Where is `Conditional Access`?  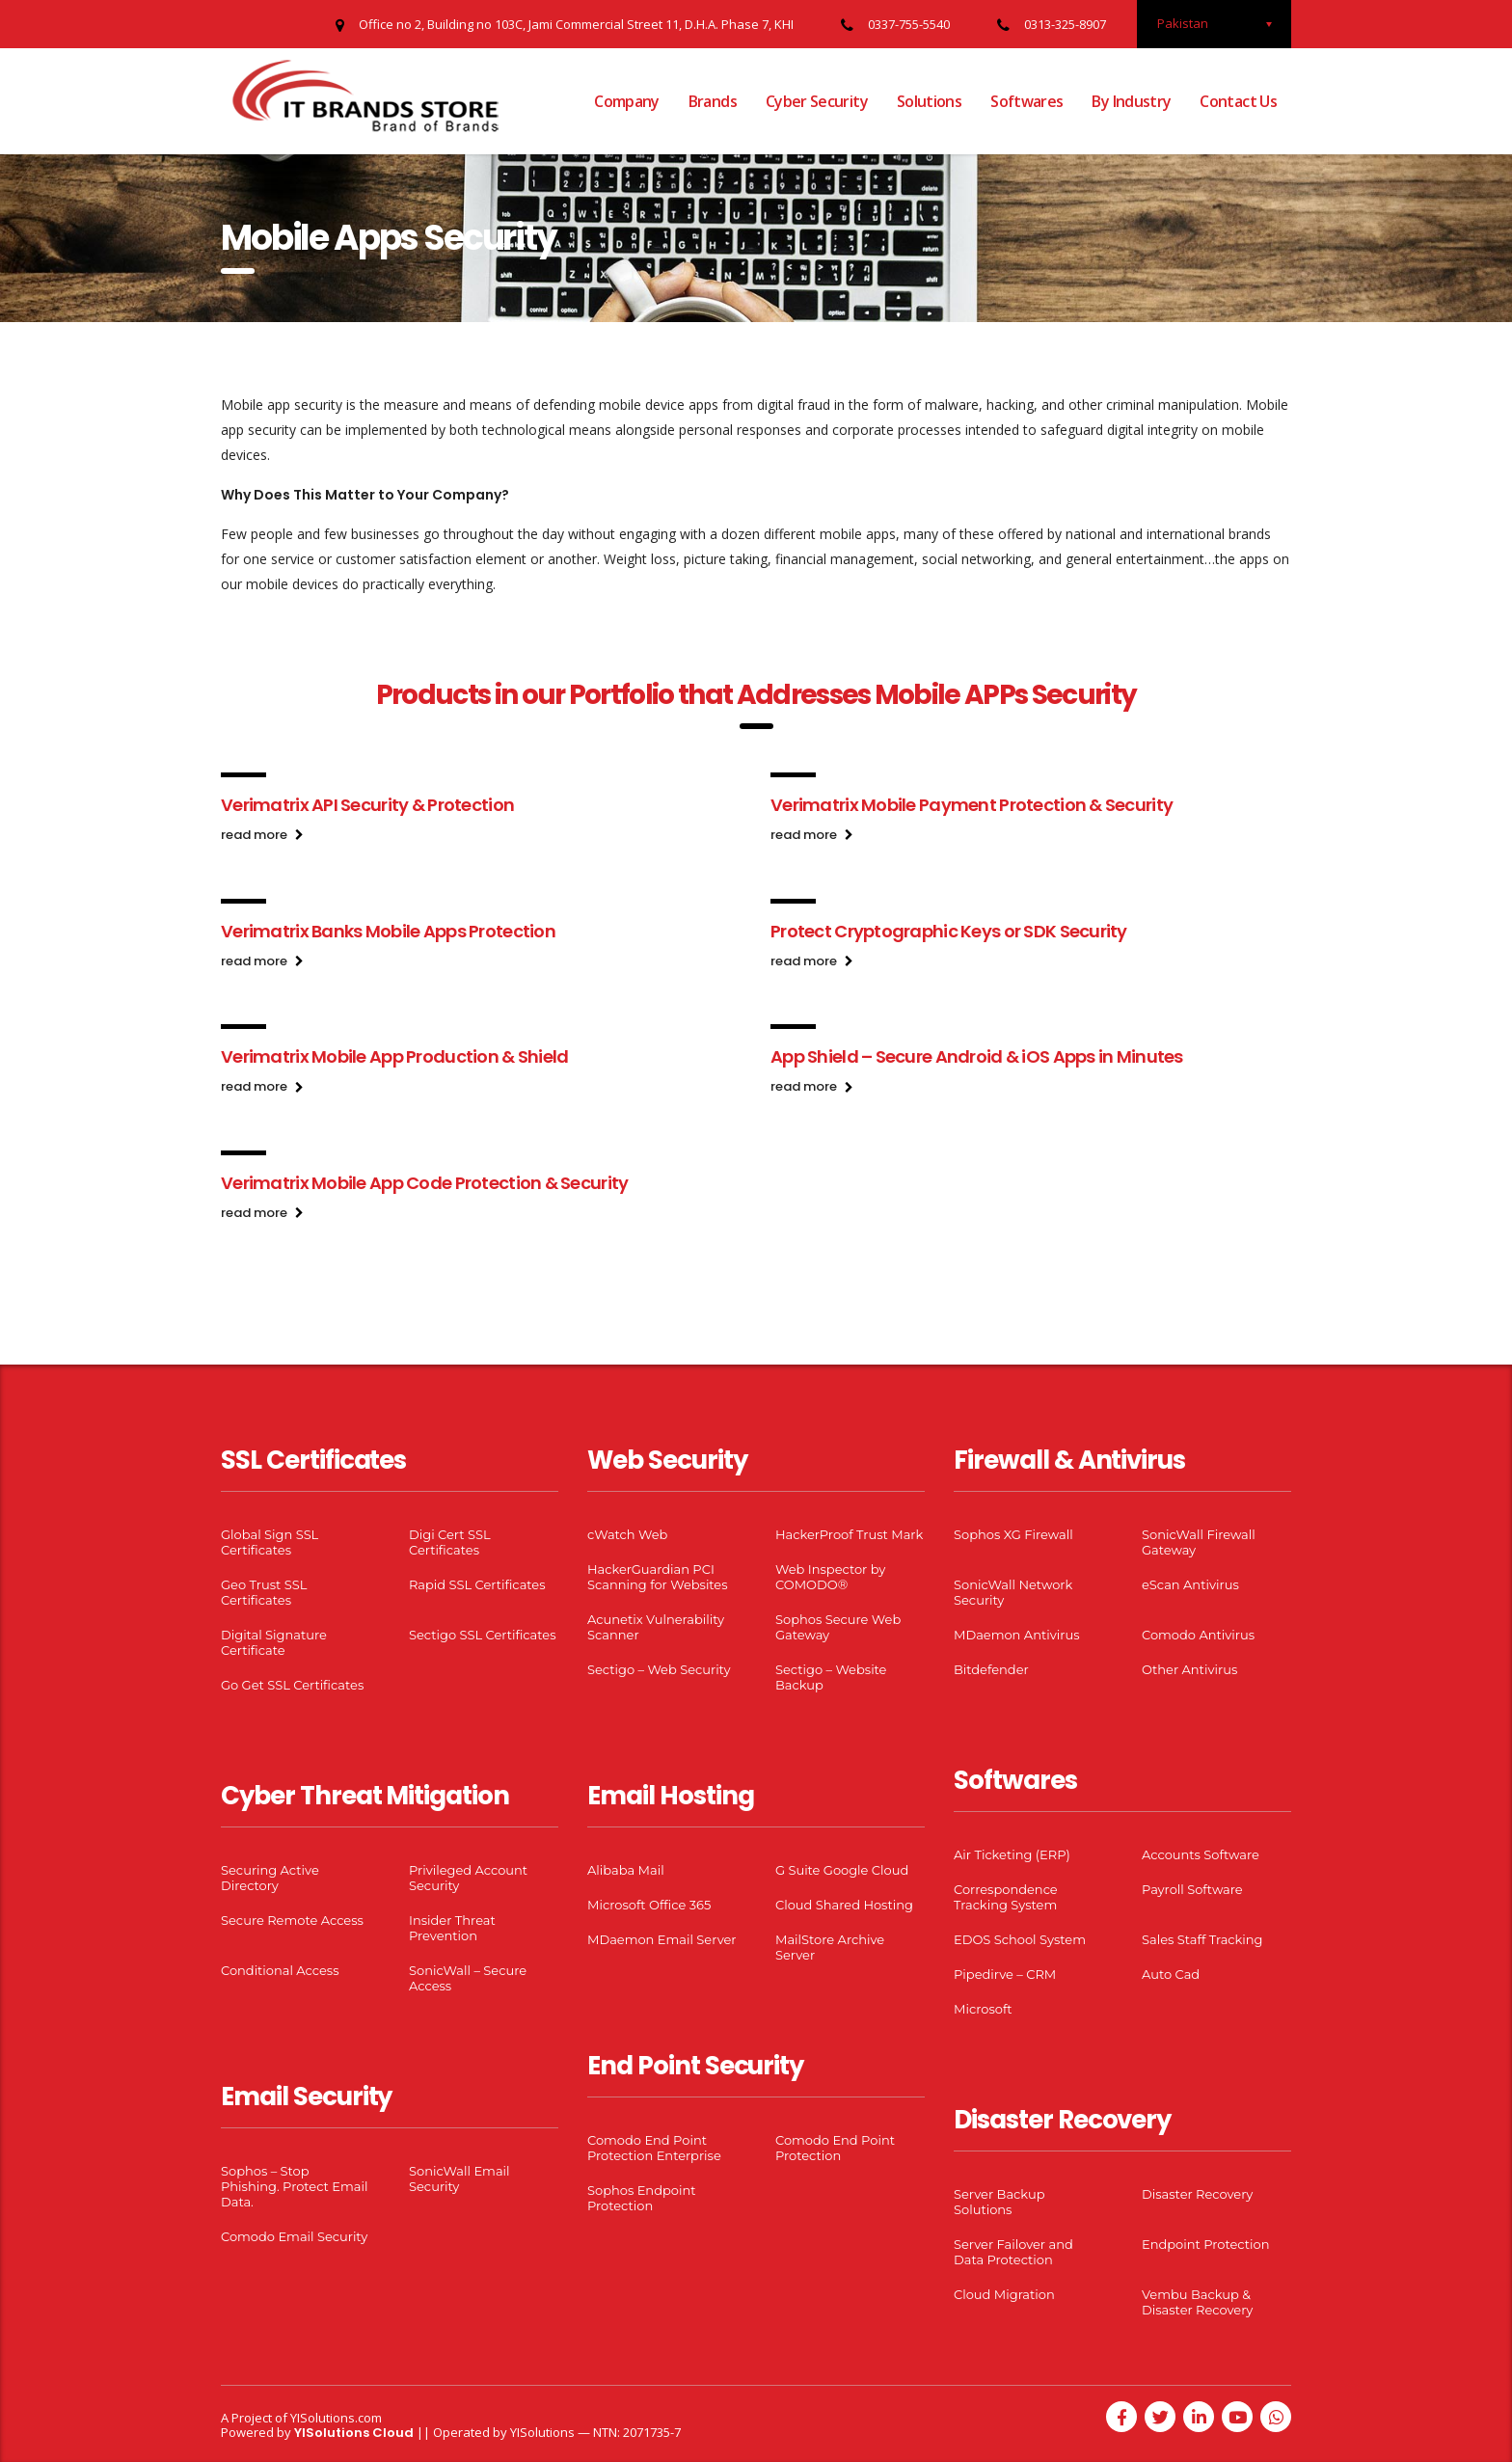 Conditional Access is located at coordinates (280, 1970).